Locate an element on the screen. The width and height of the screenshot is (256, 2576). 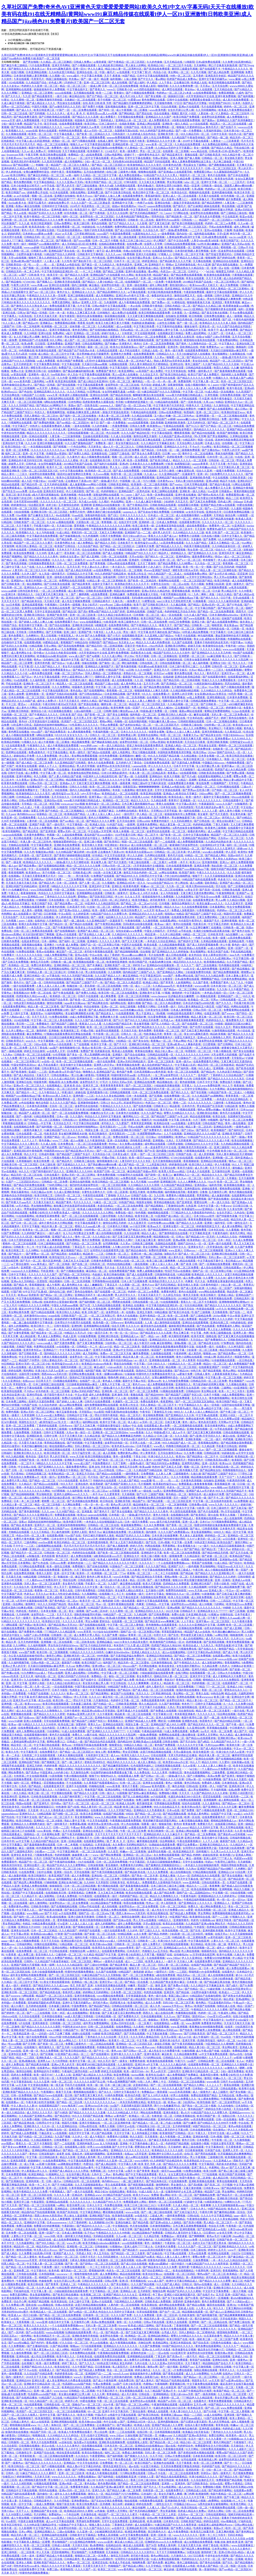
亚洲综合中文字幕在线 is located at coordinates (103, 1037).